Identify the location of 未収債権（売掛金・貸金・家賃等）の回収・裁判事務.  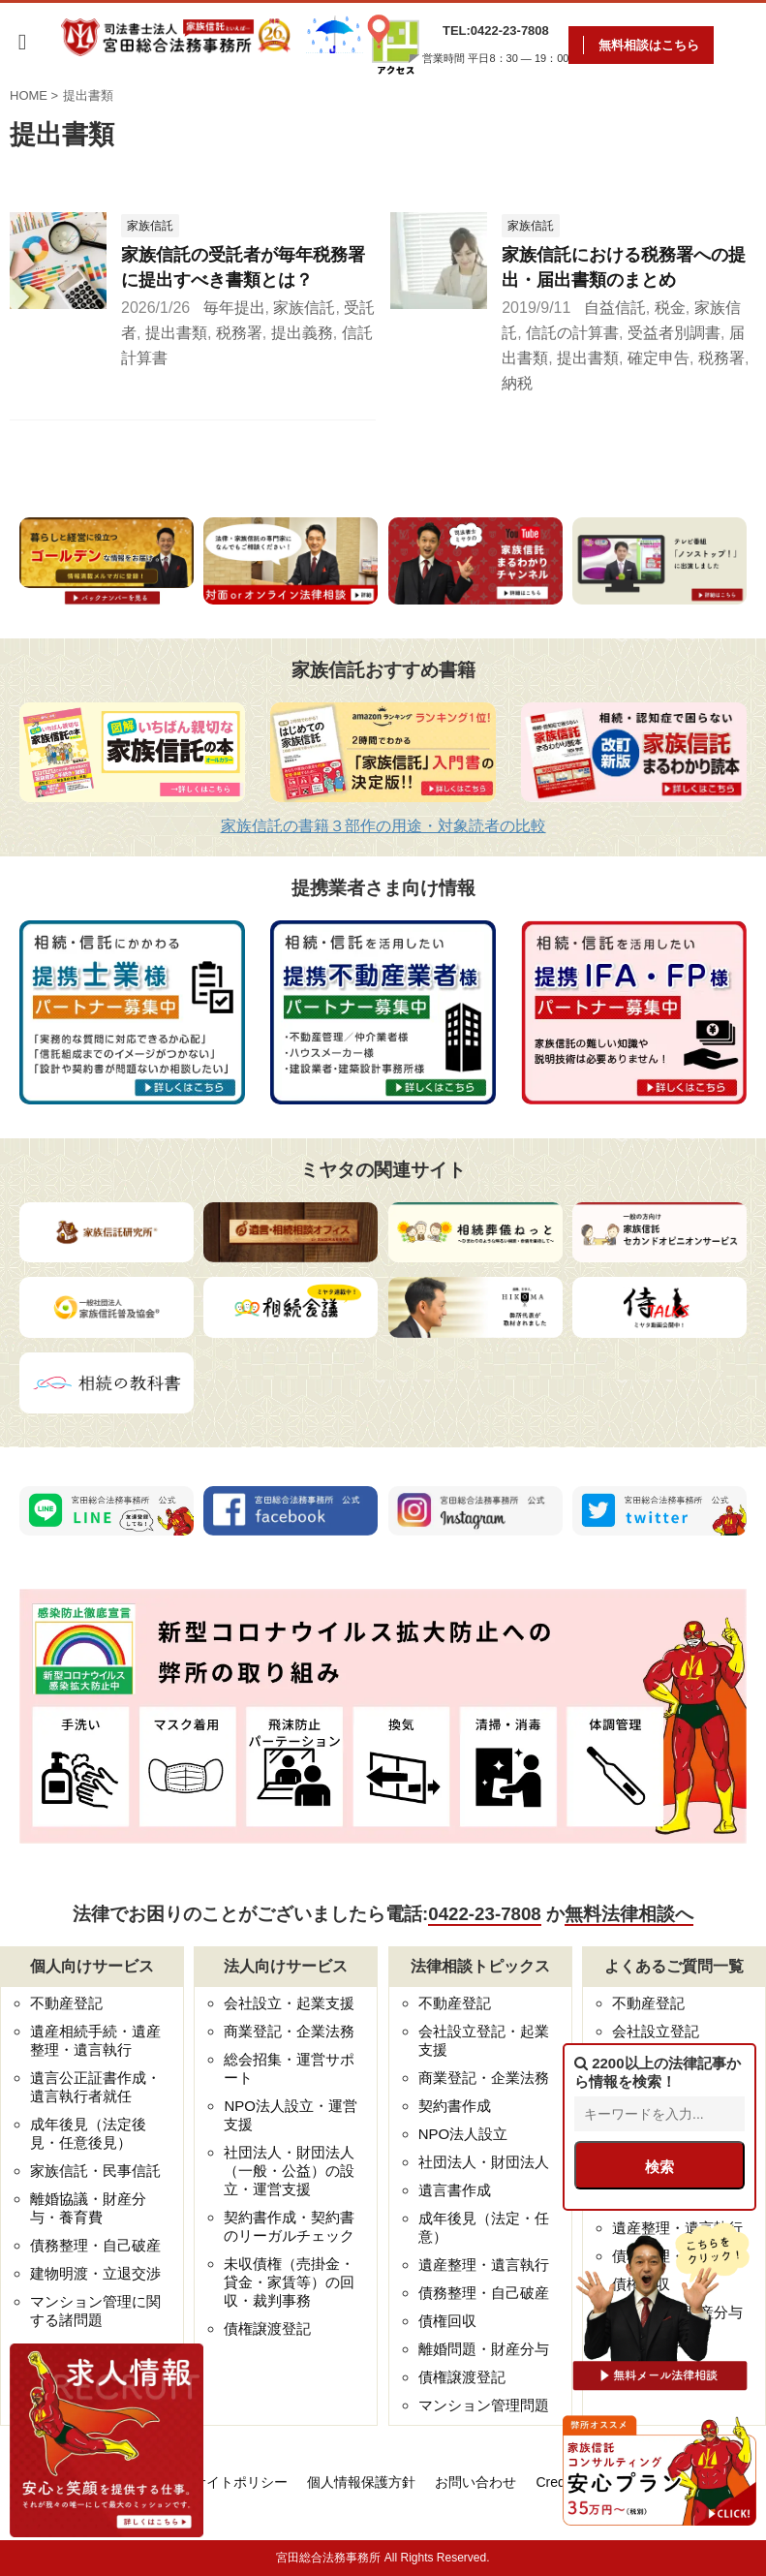
(289, 2282).